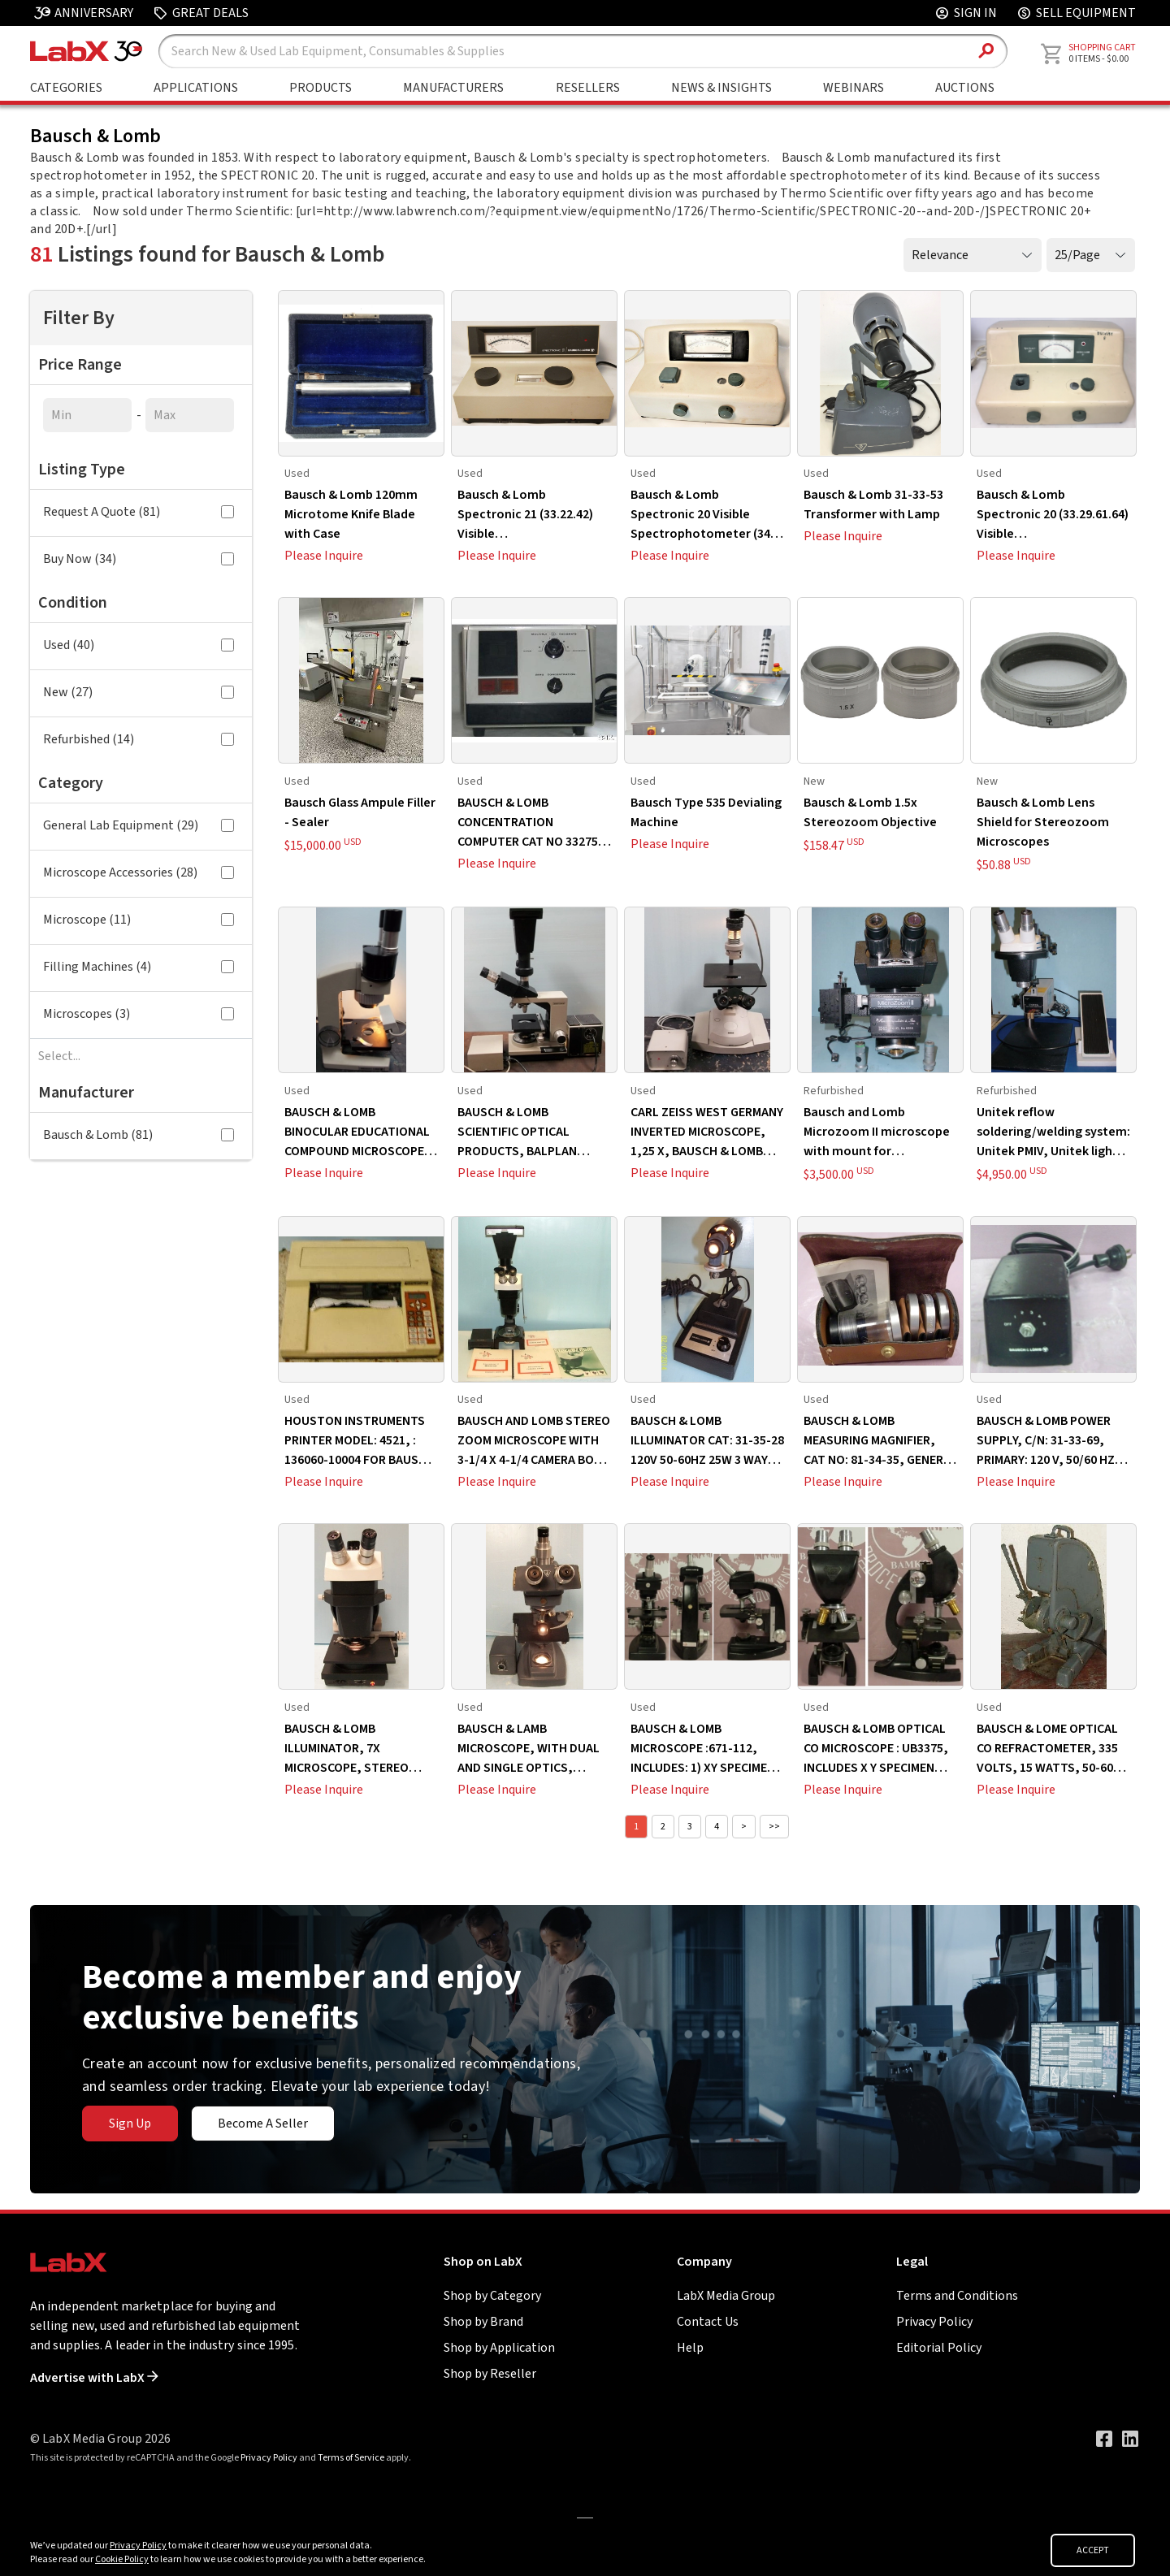 Image resolution: width=1170 pixels, height=2576 pixels. What do you see at coordinates (453, 88) in the screenshot?
I see `Manufacturers [Shop By Manufacturers]` at bounding box center [453, 88].